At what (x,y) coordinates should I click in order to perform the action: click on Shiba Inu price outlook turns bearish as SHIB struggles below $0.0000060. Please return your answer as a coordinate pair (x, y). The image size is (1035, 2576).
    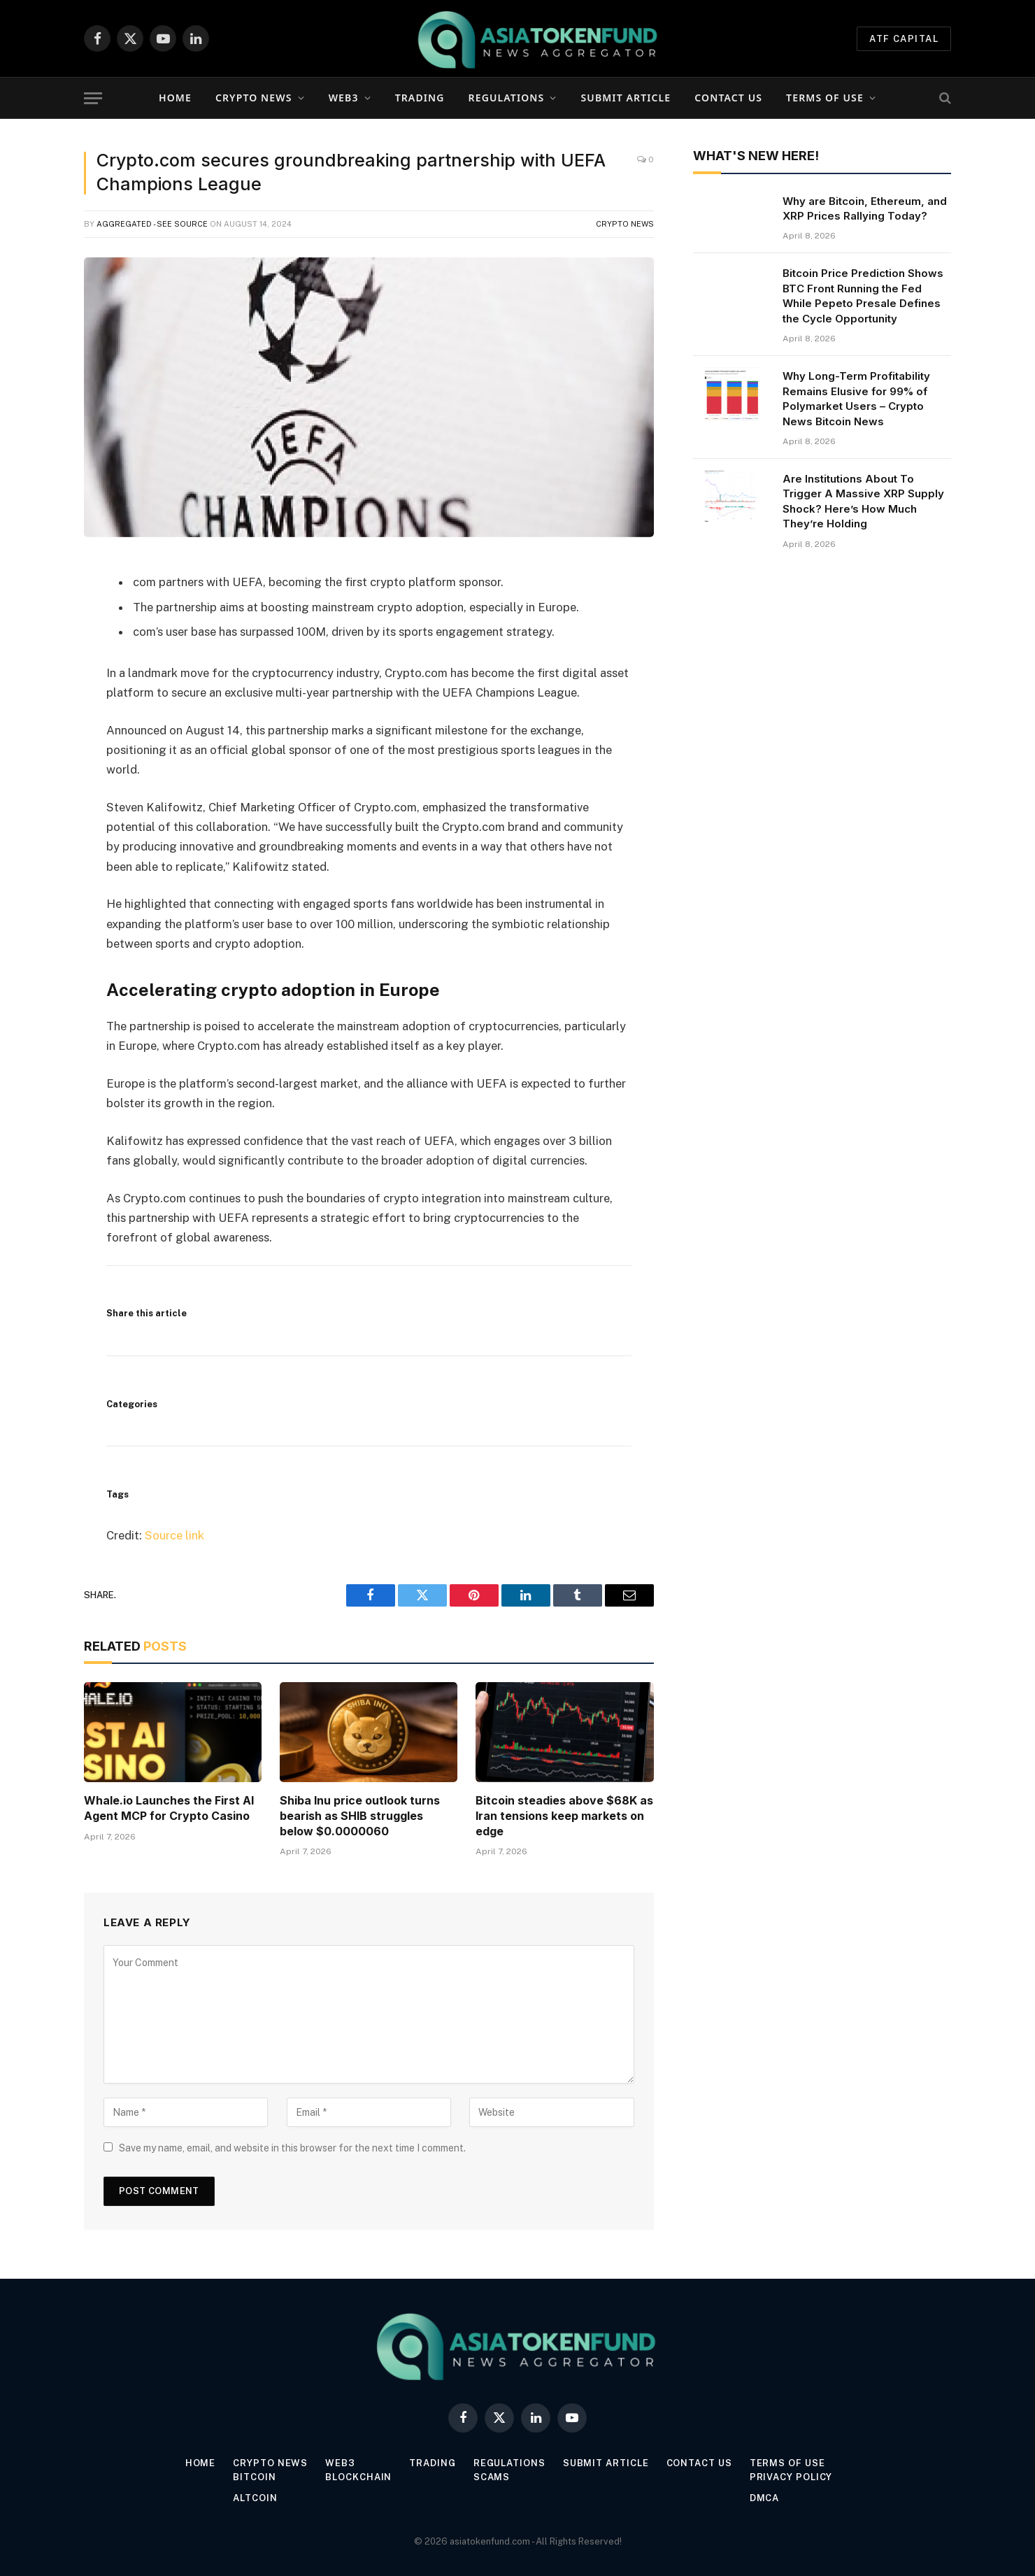
    Looking at the image, I should click on (360, 1815).